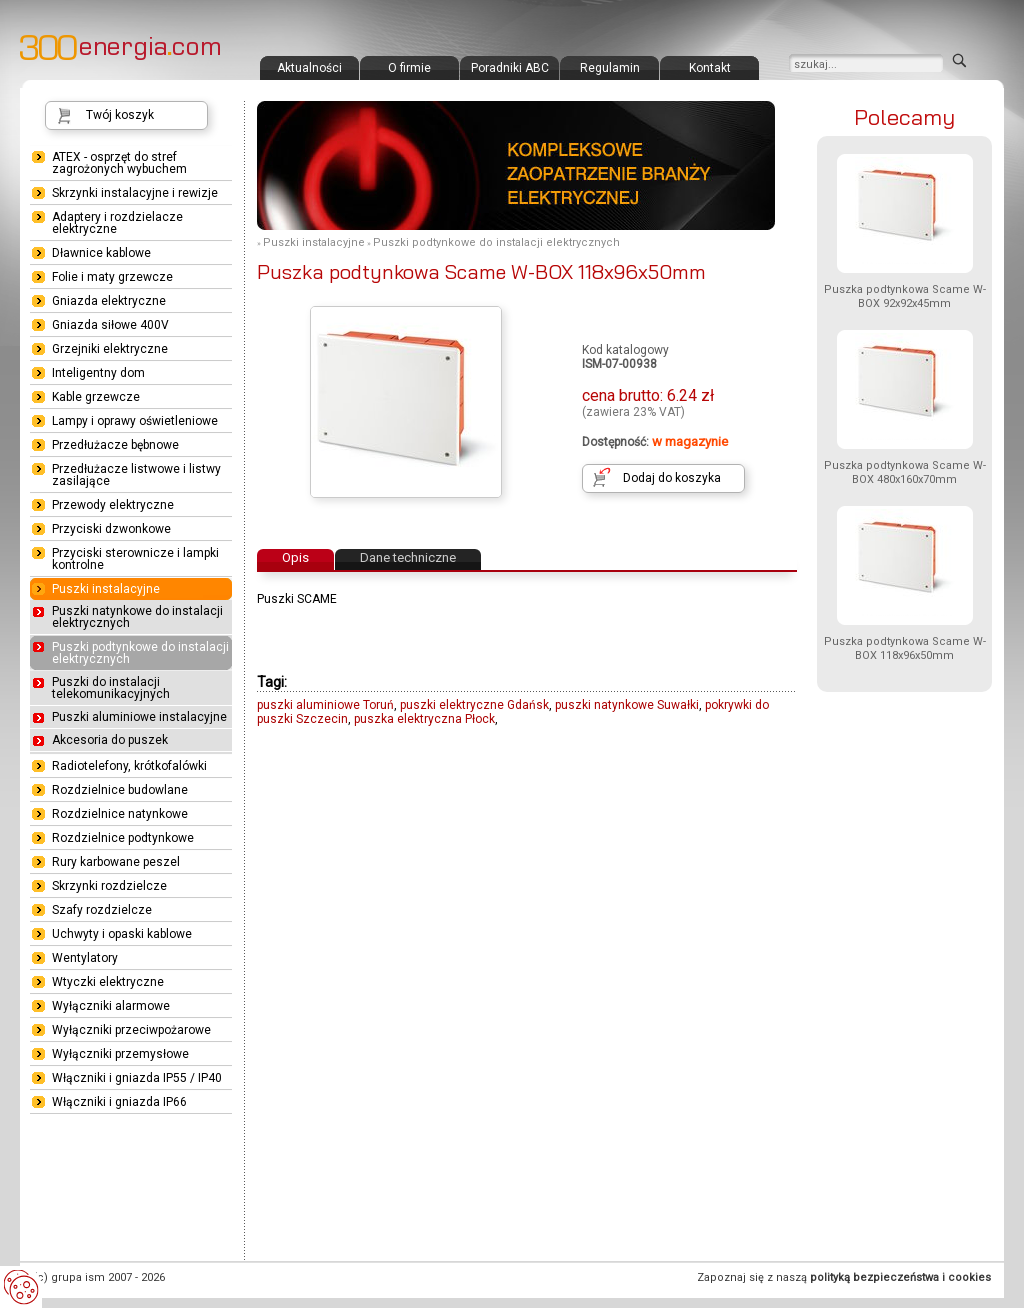 This screenshot has height=1308, width=1024. Describe the element at coordinates (135, 193) in the screenshot. I see `Skrzynki instalacyjne i rewizje` at that location.